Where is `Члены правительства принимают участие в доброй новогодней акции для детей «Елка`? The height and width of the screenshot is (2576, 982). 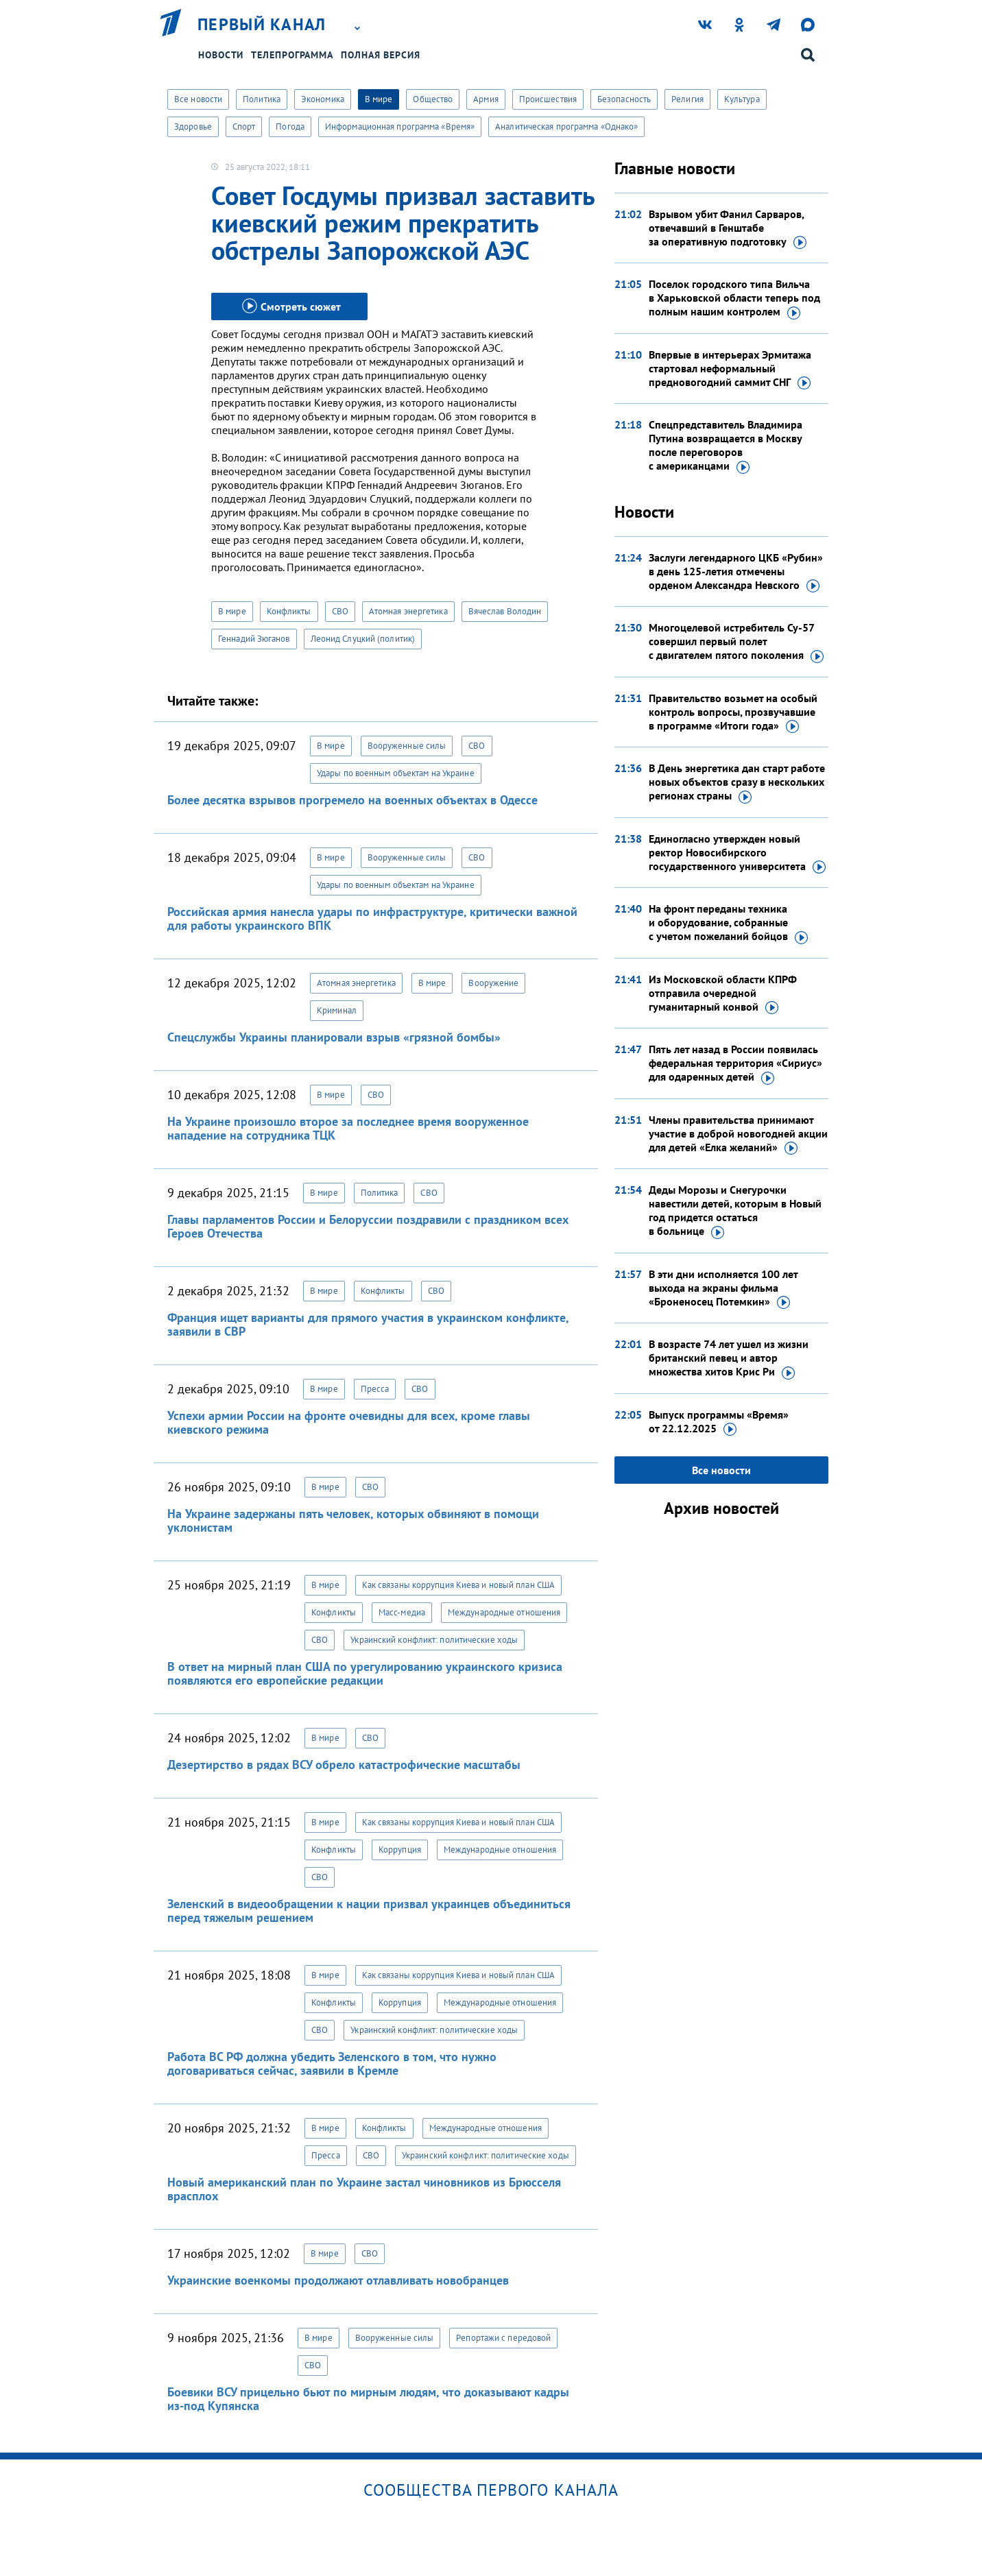 Члены правительства принимают участие в доброй новогодней акции для детей «Елка is located at coordinates (738, 1134).